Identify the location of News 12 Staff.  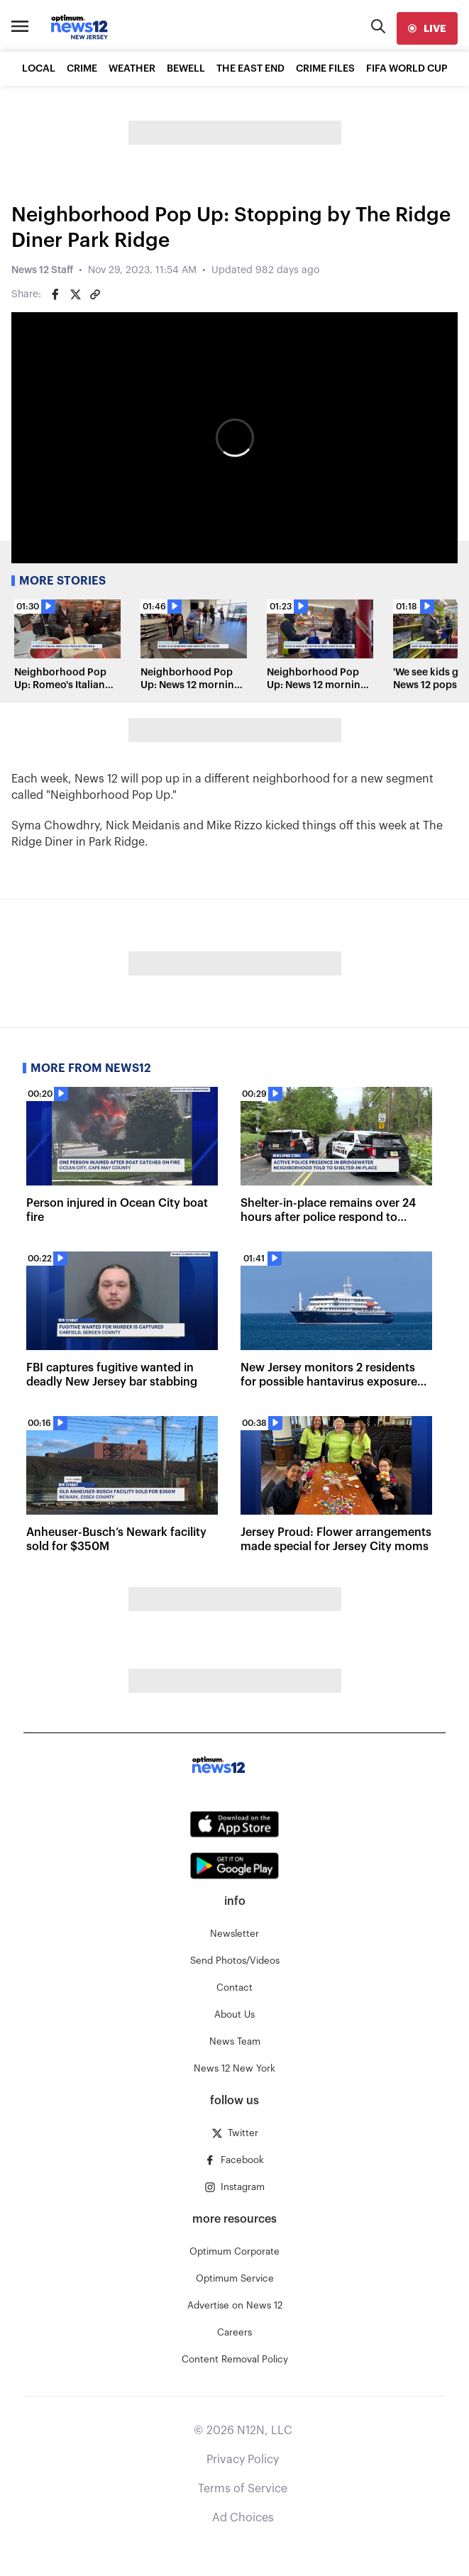
(42, 270).